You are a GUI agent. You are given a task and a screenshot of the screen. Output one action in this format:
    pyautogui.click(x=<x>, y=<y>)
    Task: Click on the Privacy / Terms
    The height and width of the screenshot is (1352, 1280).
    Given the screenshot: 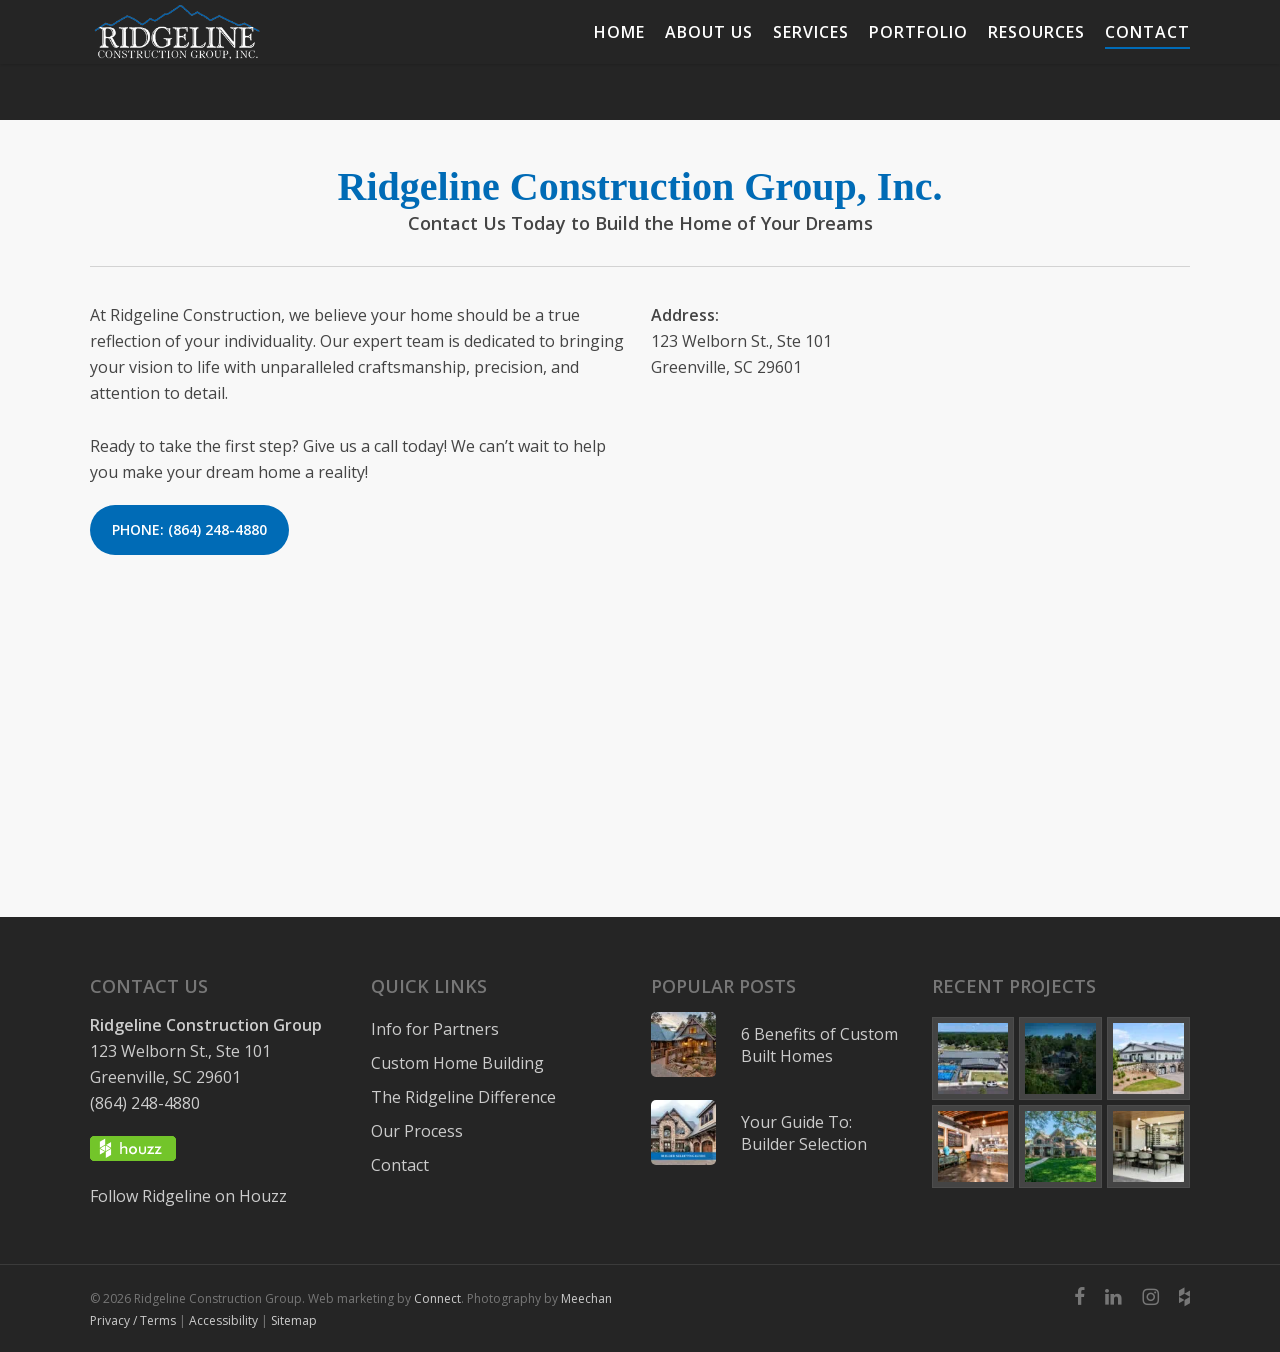 What is the action you would take?
    pyautogui.click(x=133, y=1320)
    